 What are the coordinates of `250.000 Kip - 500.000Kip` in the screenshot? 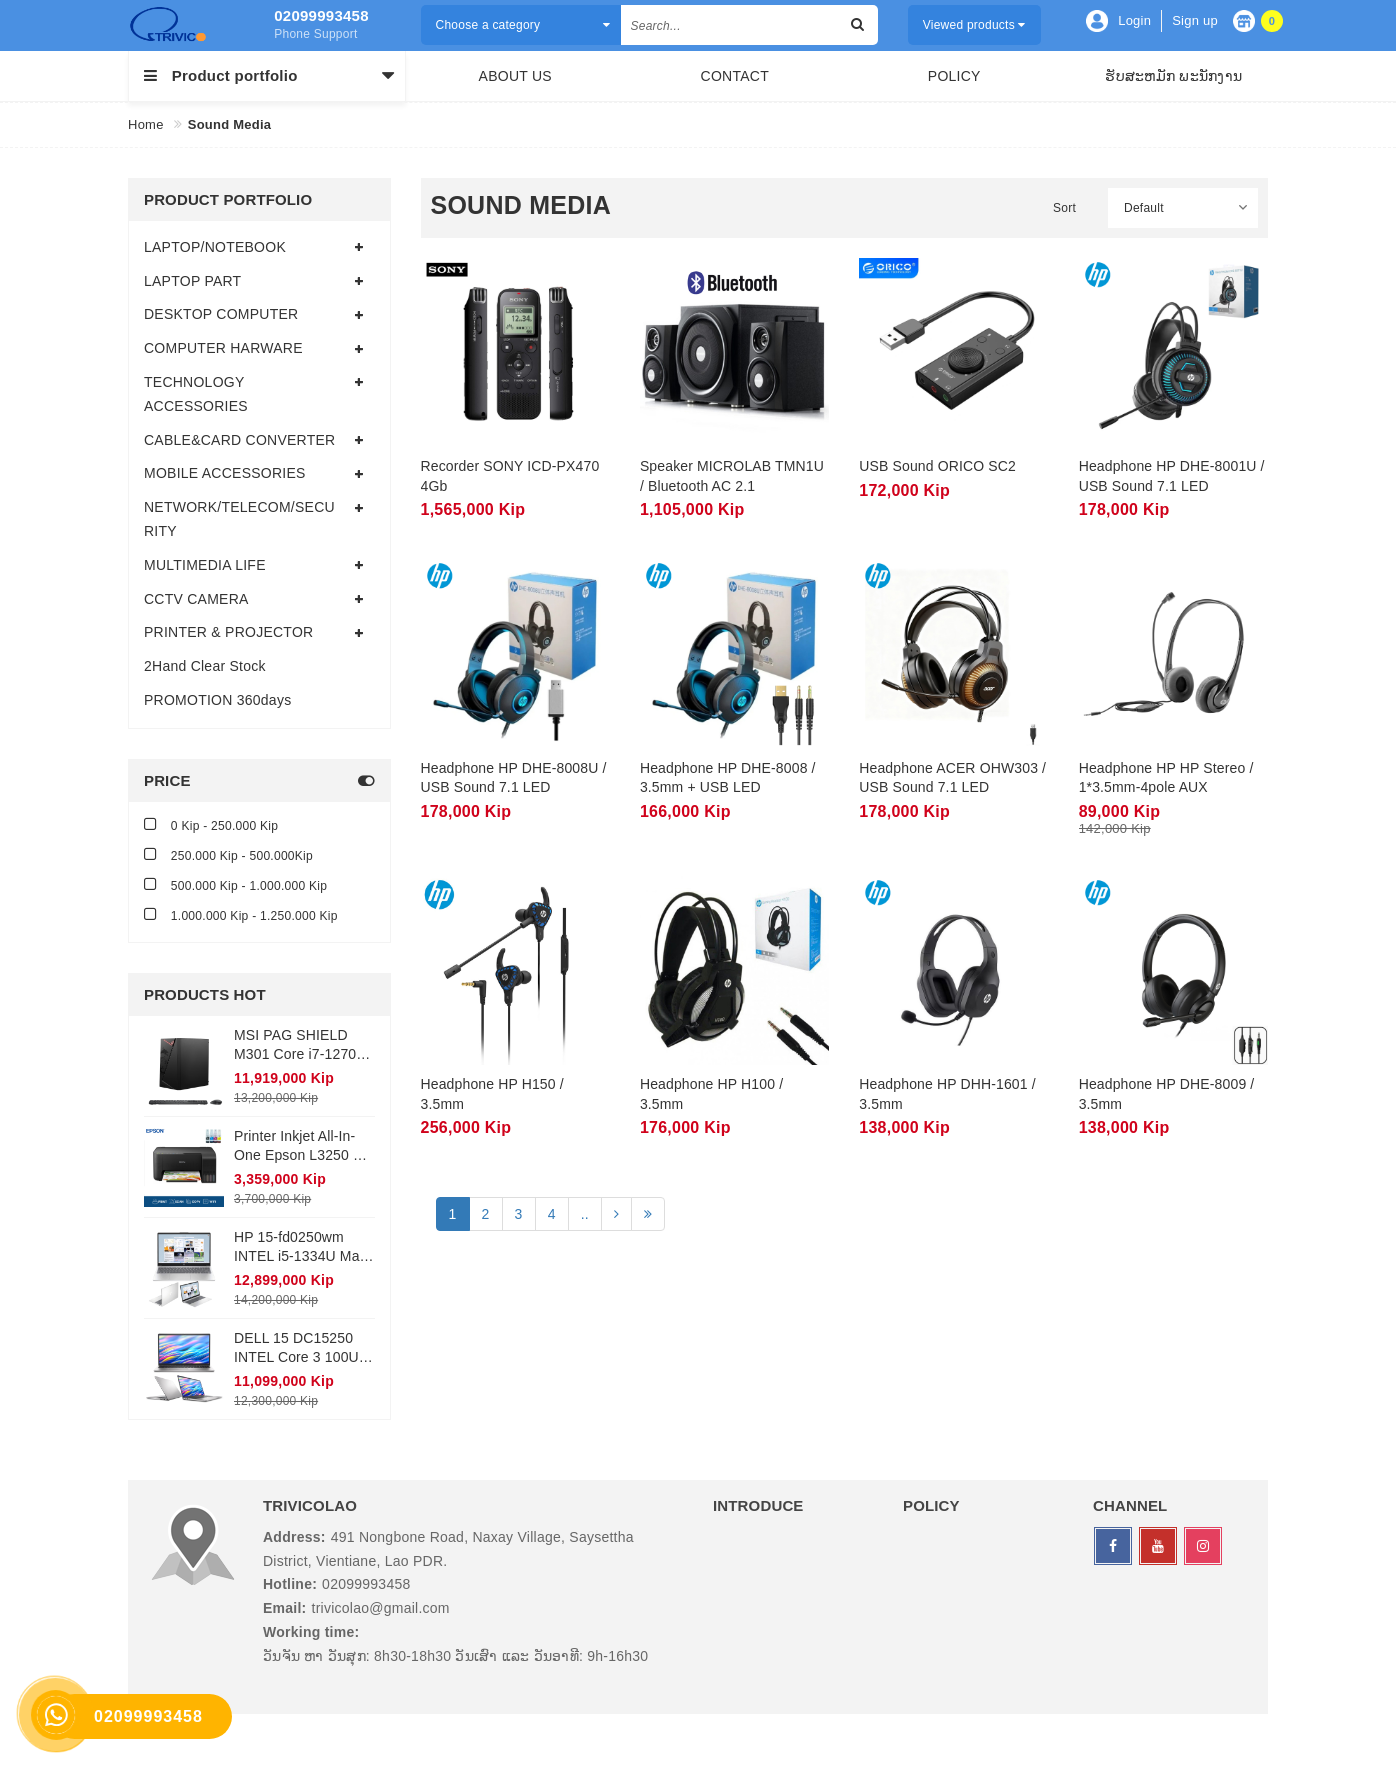 It's located at (228, 854).